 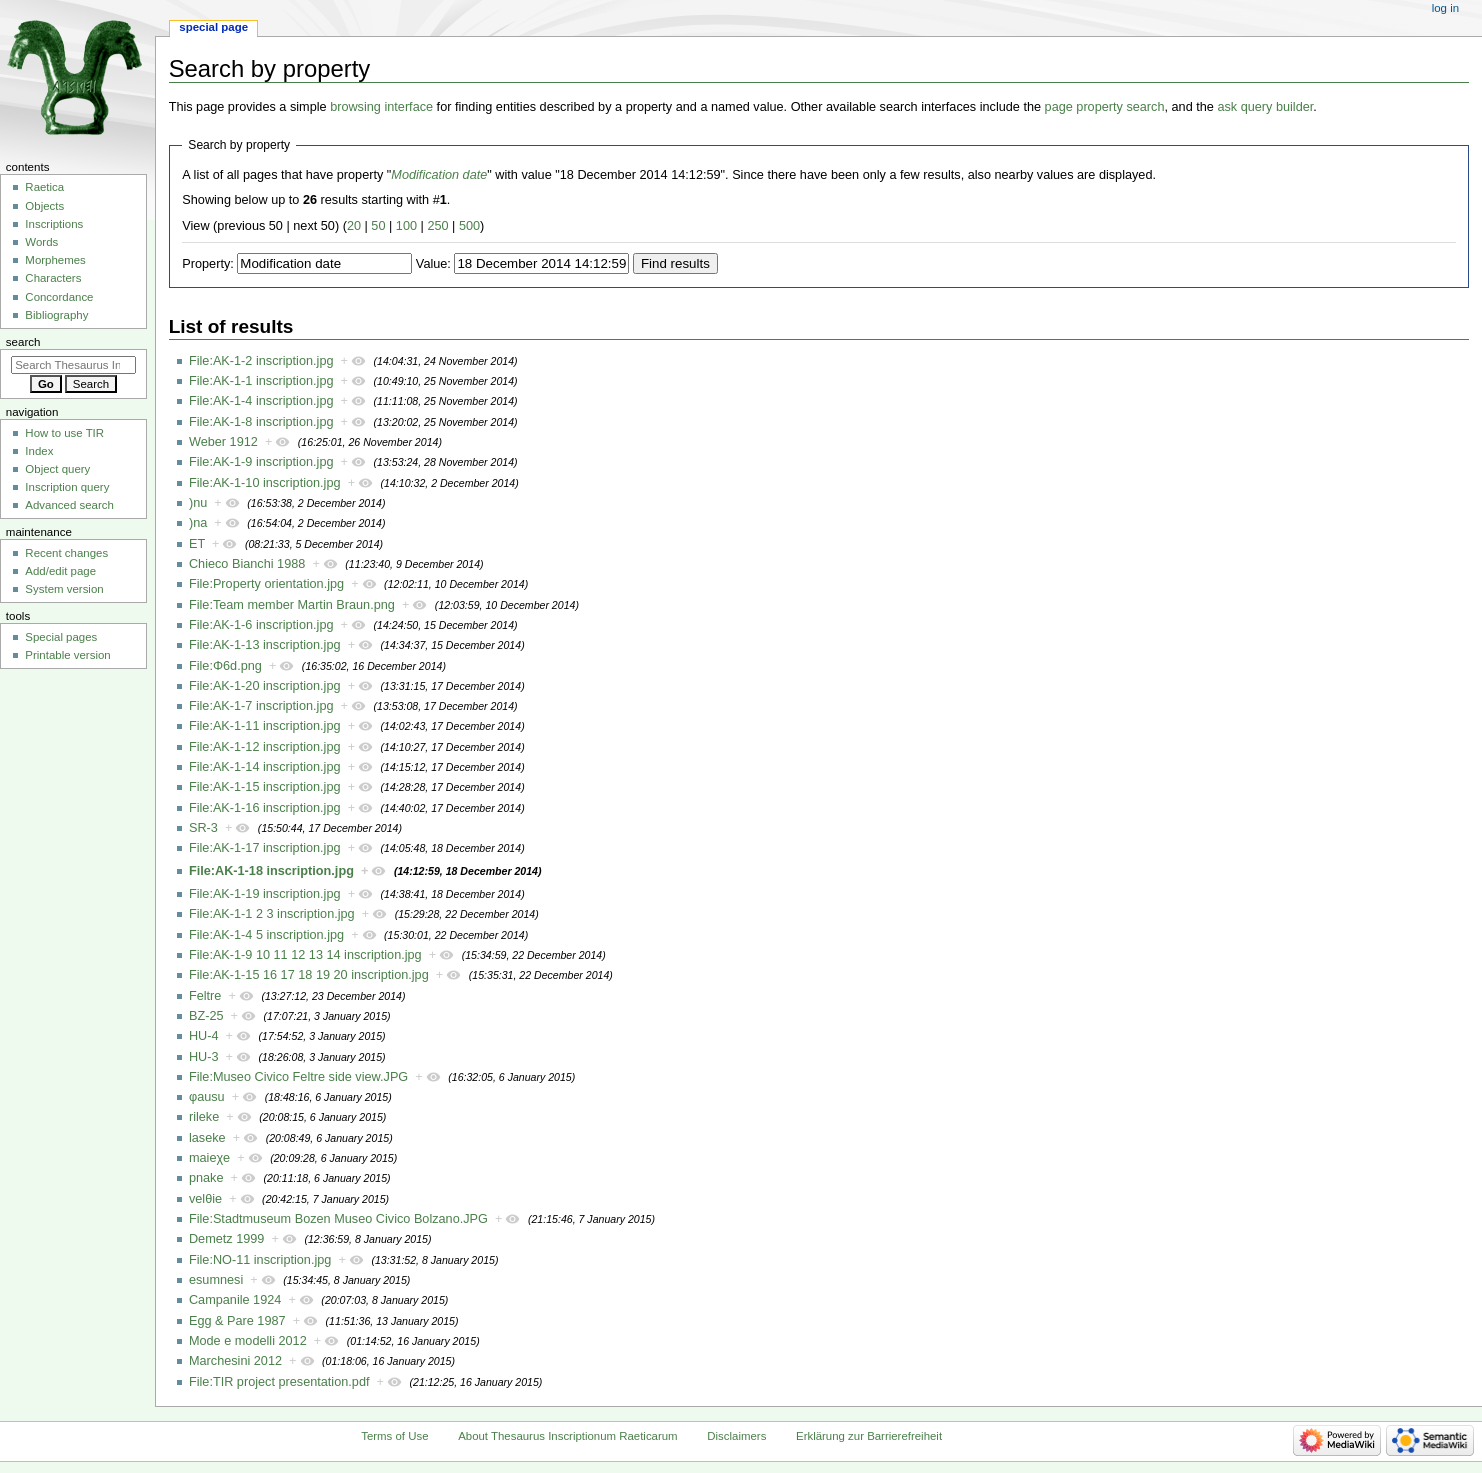 What do you see at coordinates (235, 1300) in the screenshot?
I see `Campanile 1924` at bounding box center [235, 1300].